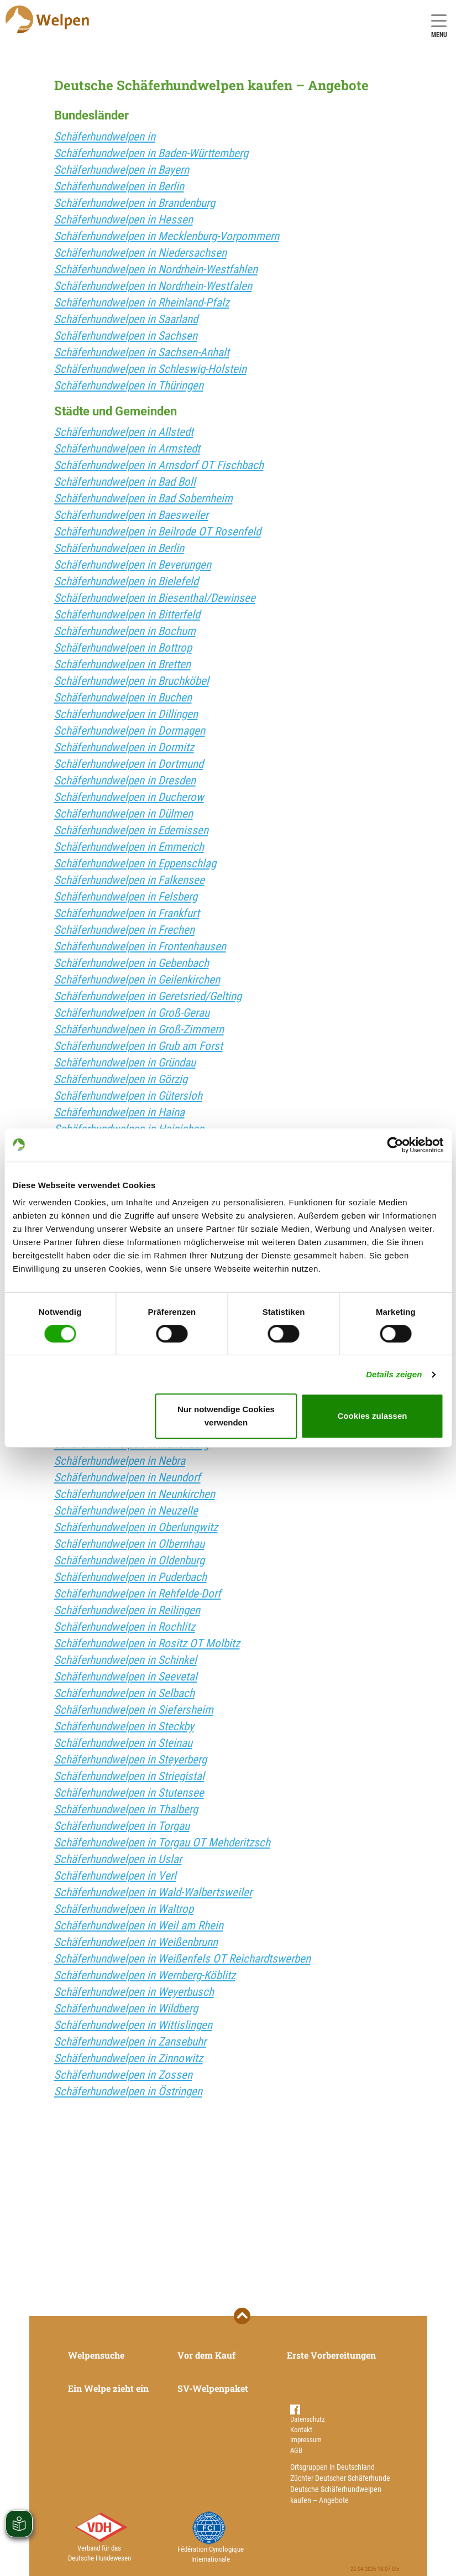 The width and height of the screenshot is (456, 2576). What do you see at coordinates (157, 531) in the screenshot?
I see `Schäferhundwelpen in Beilrode OT Rosenfeld` at bounding box center [157, 531].